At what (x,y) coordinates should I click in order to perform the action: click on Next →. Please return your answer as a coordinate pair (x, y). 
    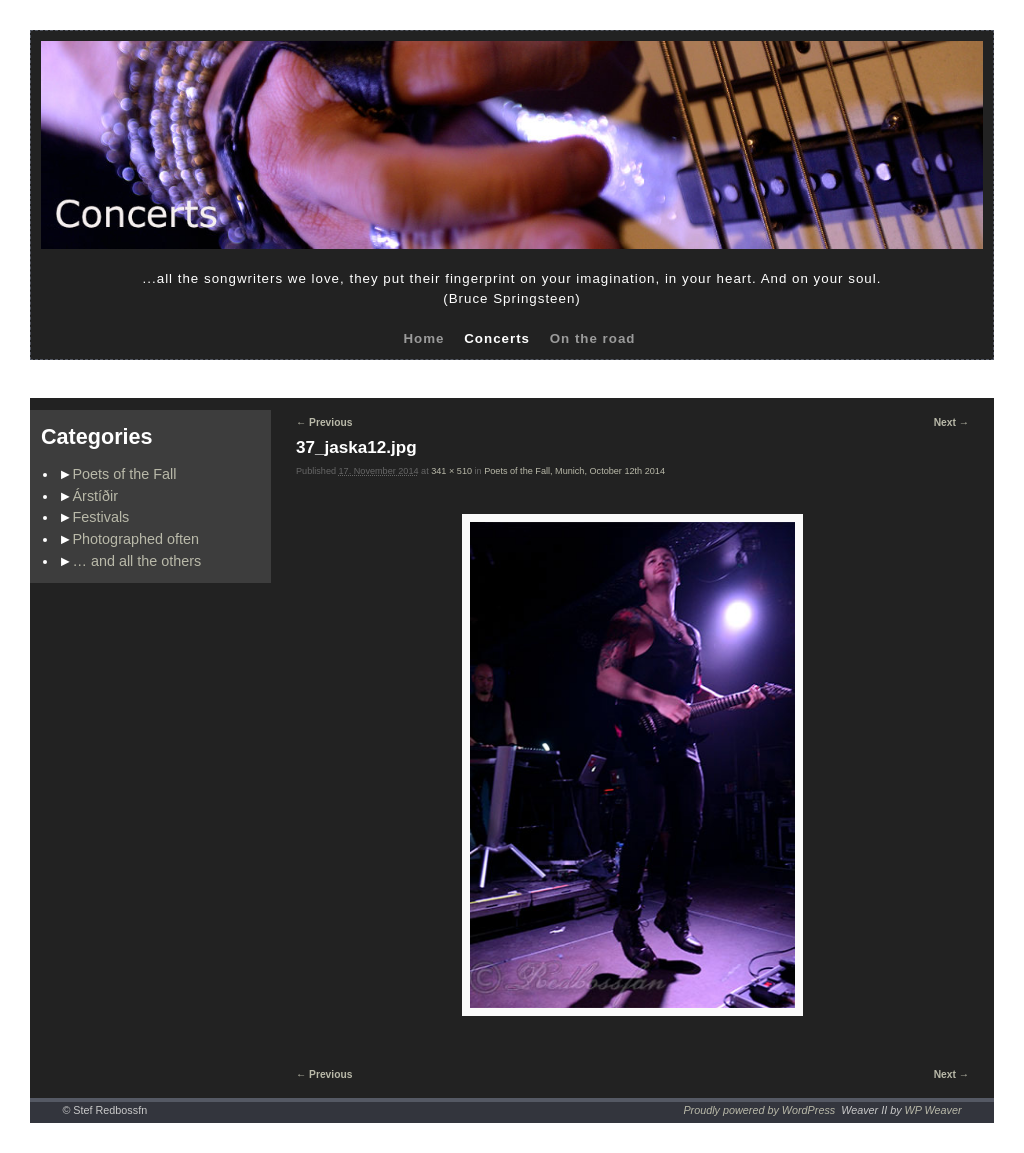
    Looking at the image, I should click on (951, 422).